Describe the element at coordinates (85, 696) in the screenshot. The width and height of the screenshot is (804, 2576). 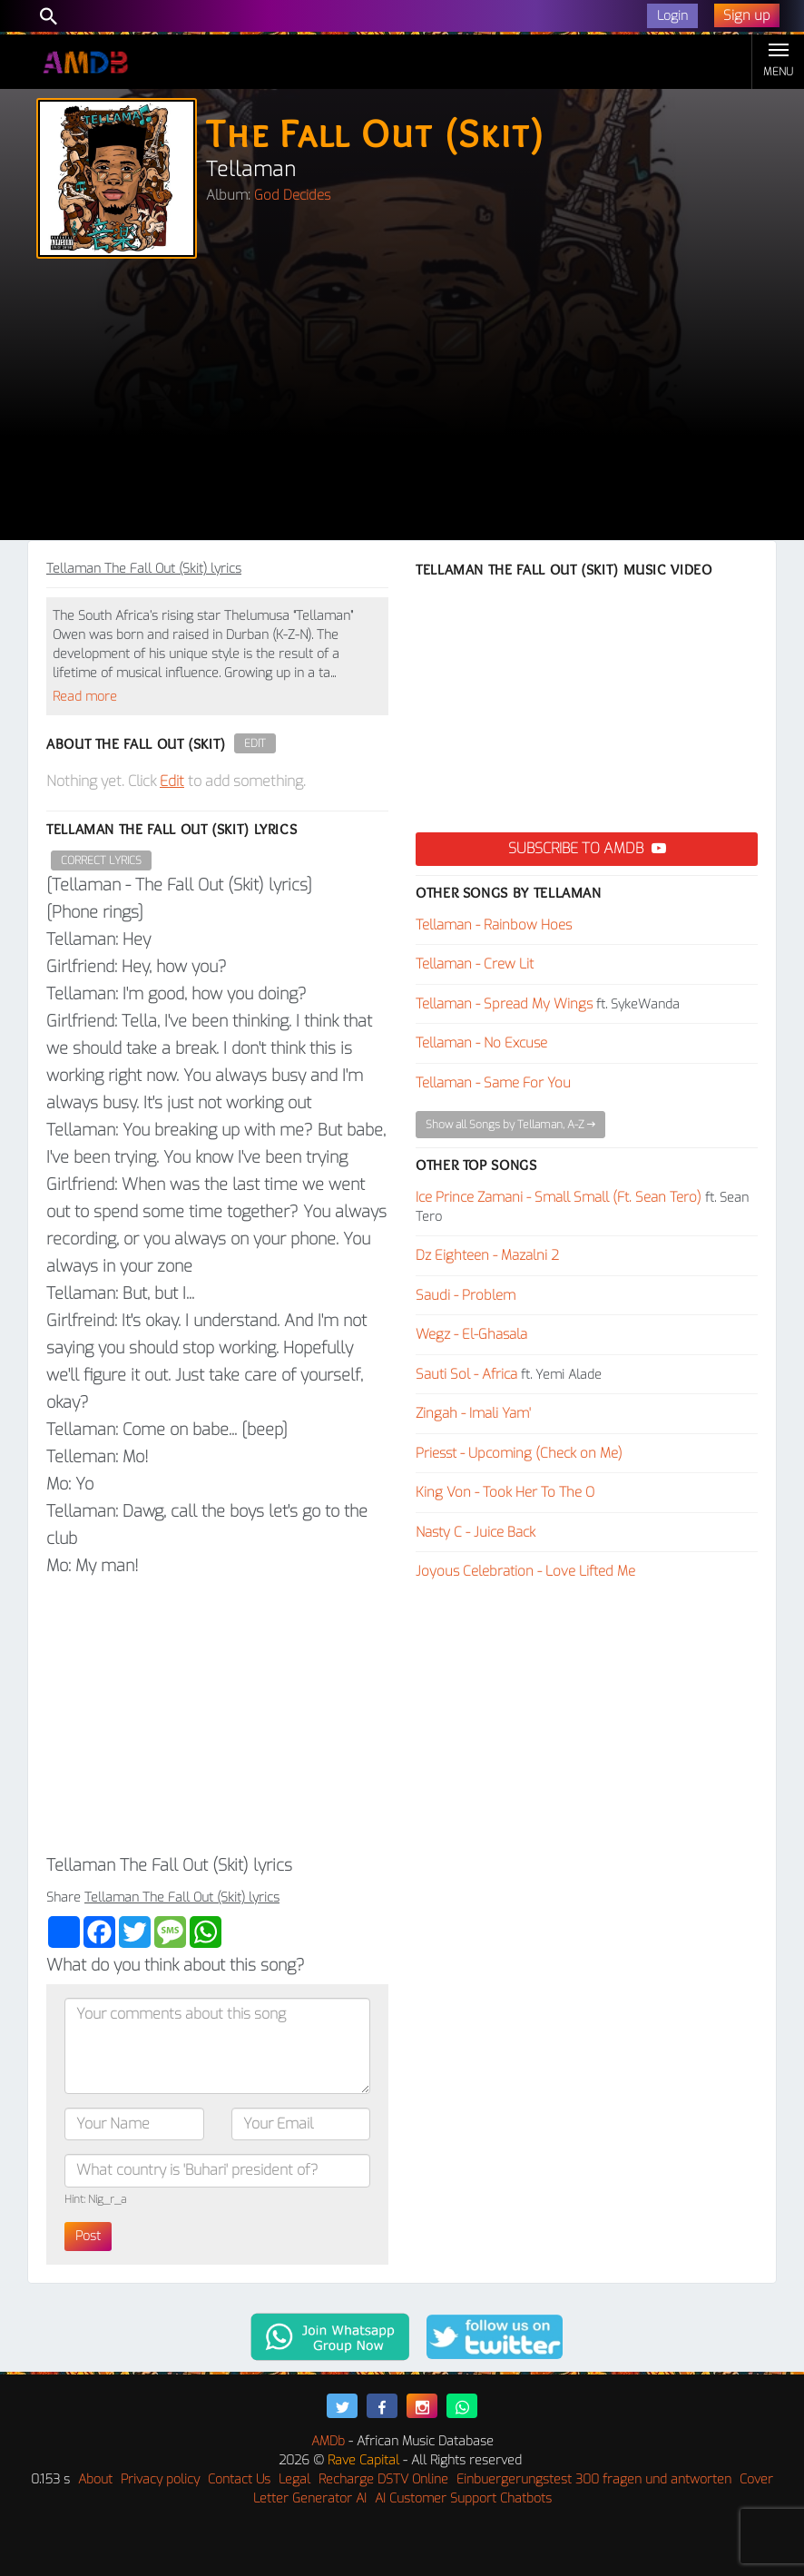
I see `Read more` at that location.